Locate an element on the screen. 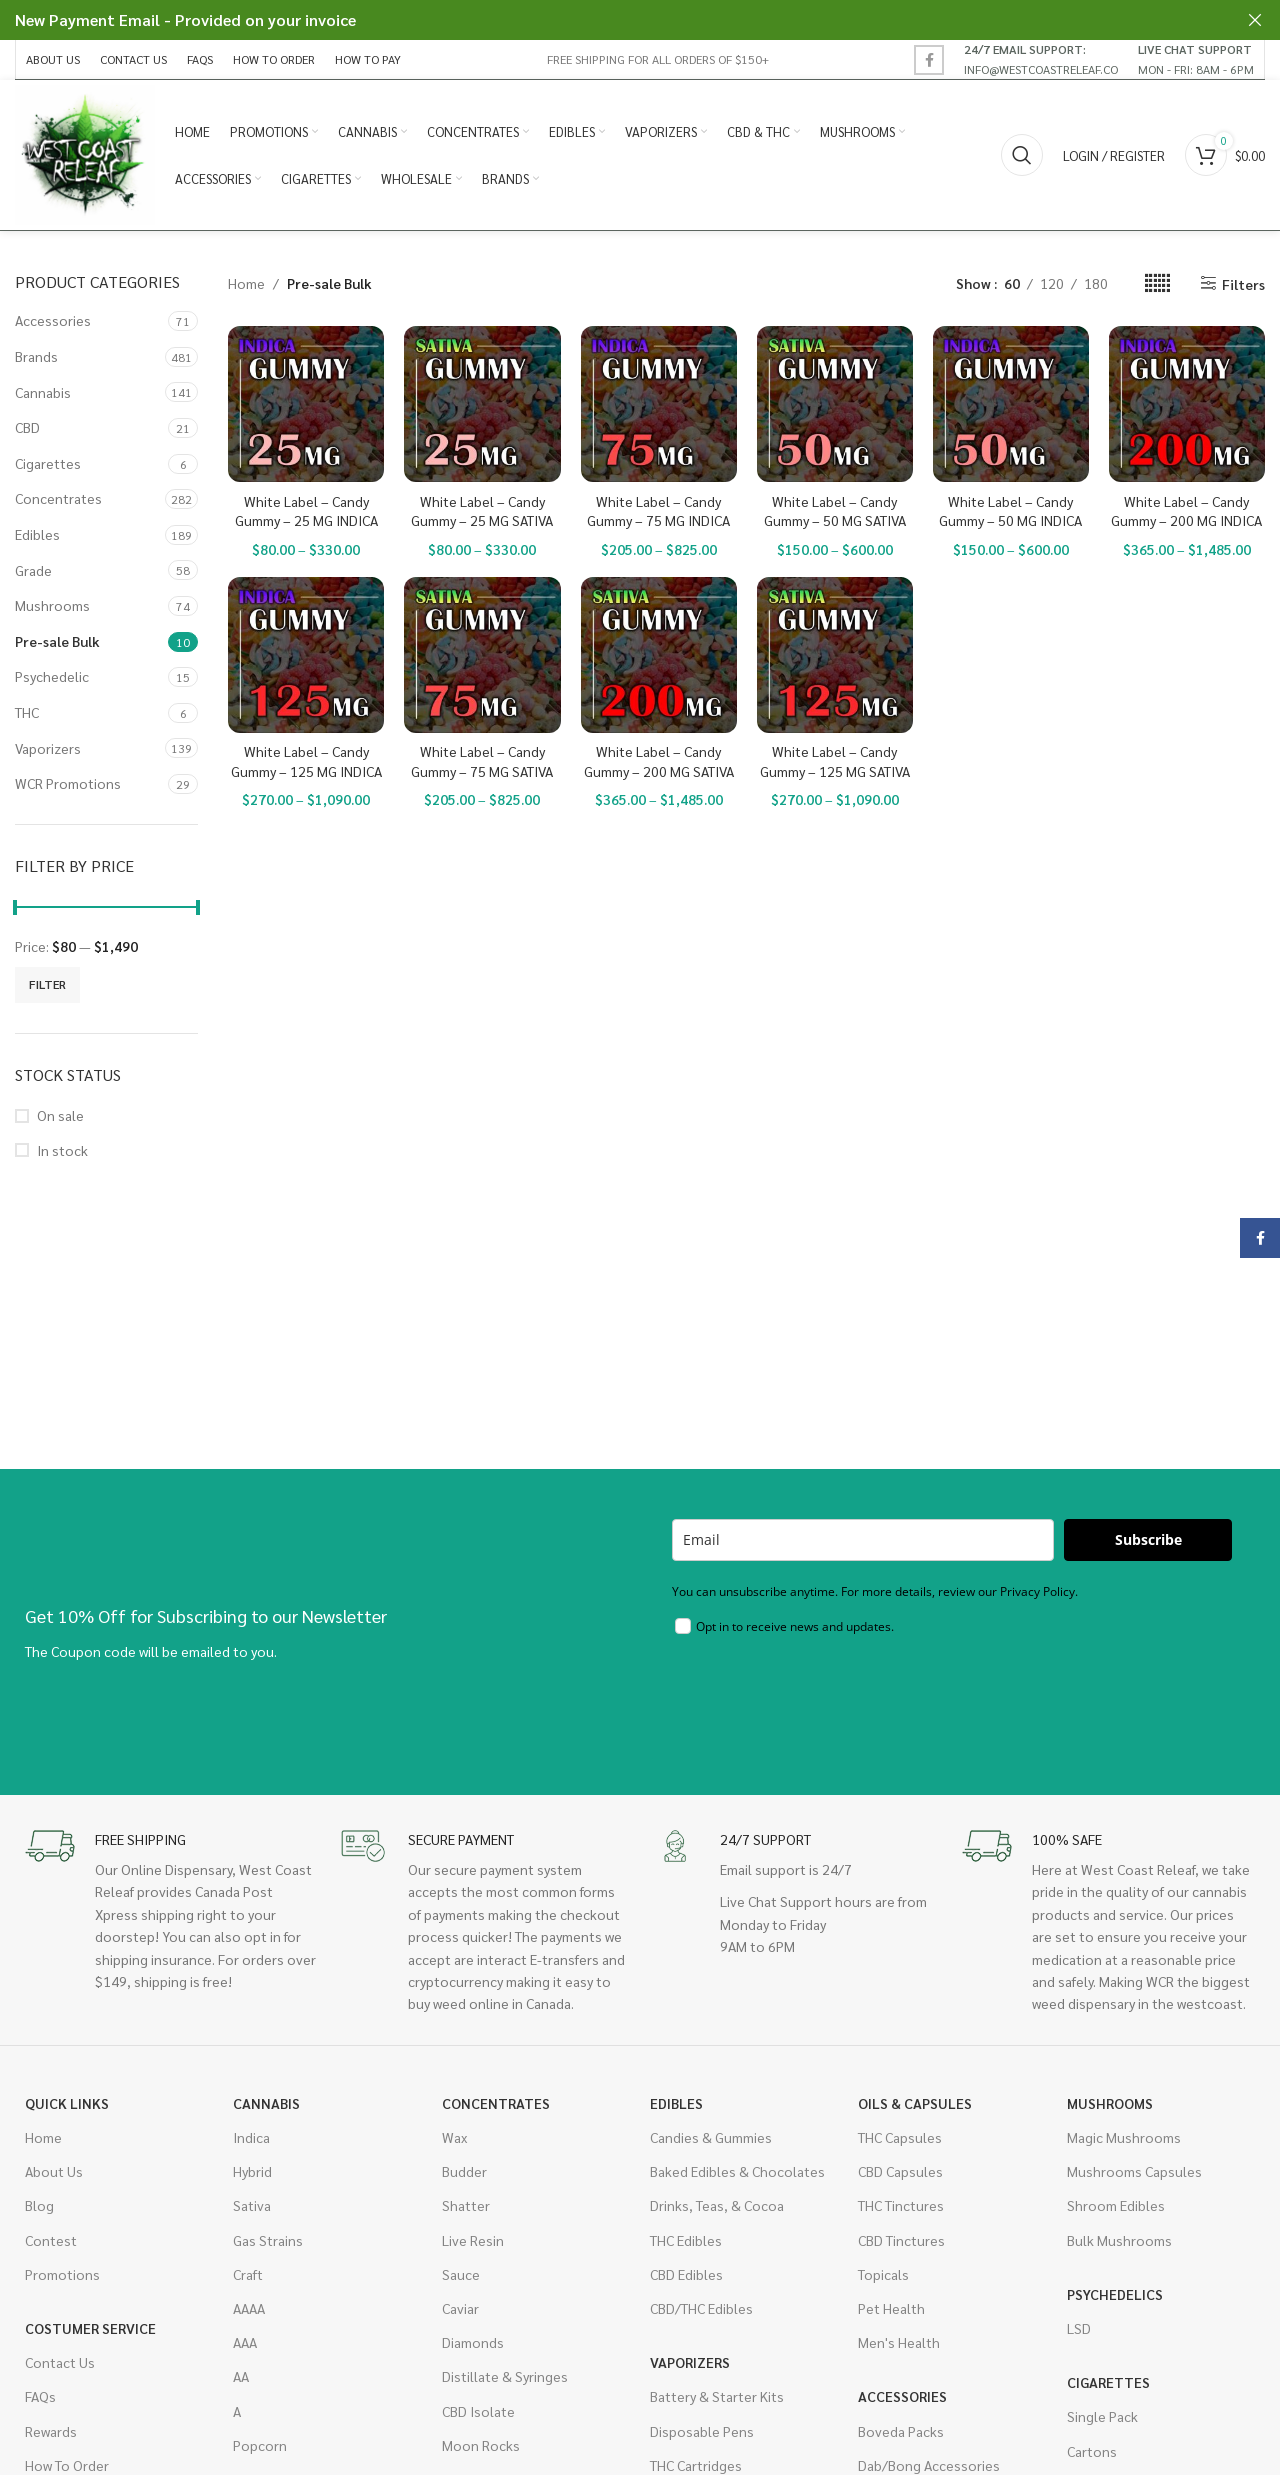 The width and height of the screenshot is (1280, 2475). White Label – Candy Gummy – 75 MG SATIVA is located at coordinates (482, 761).